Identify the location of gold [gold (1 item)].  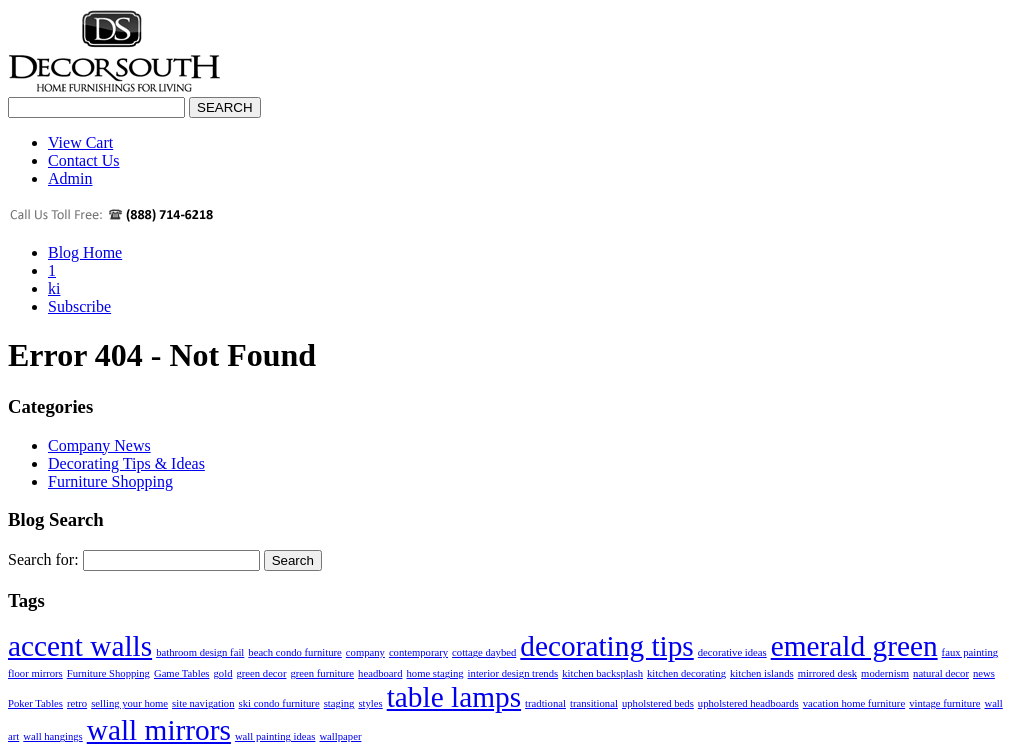
(223, 673).